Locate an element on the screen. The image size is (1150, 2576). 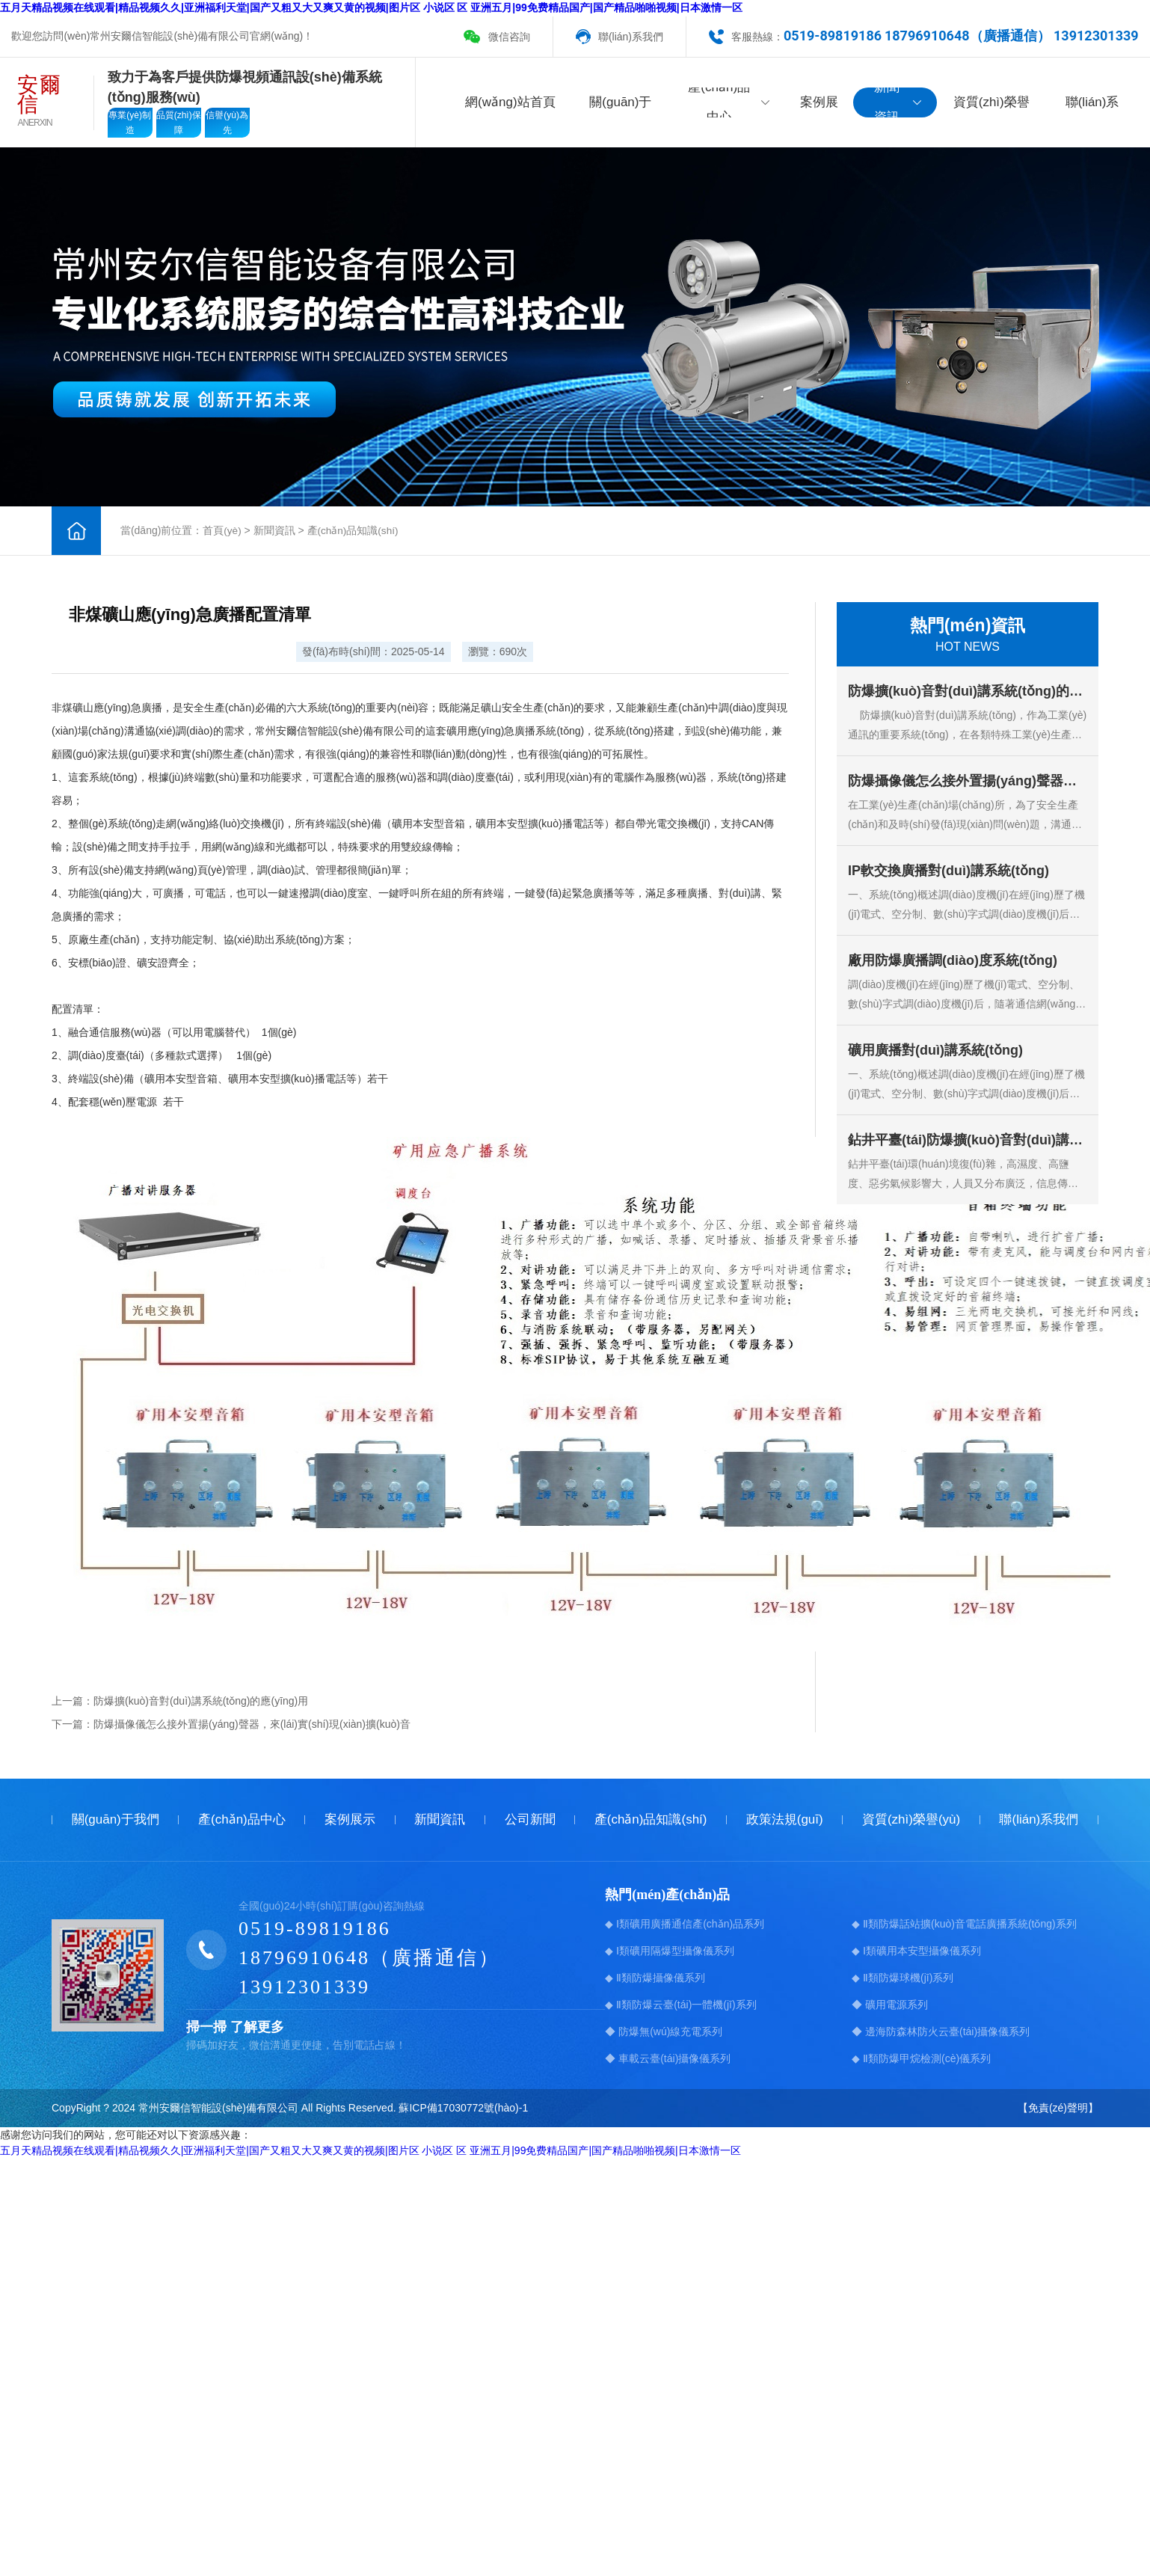
首頁(yè) is located at coordinates (222, 530).